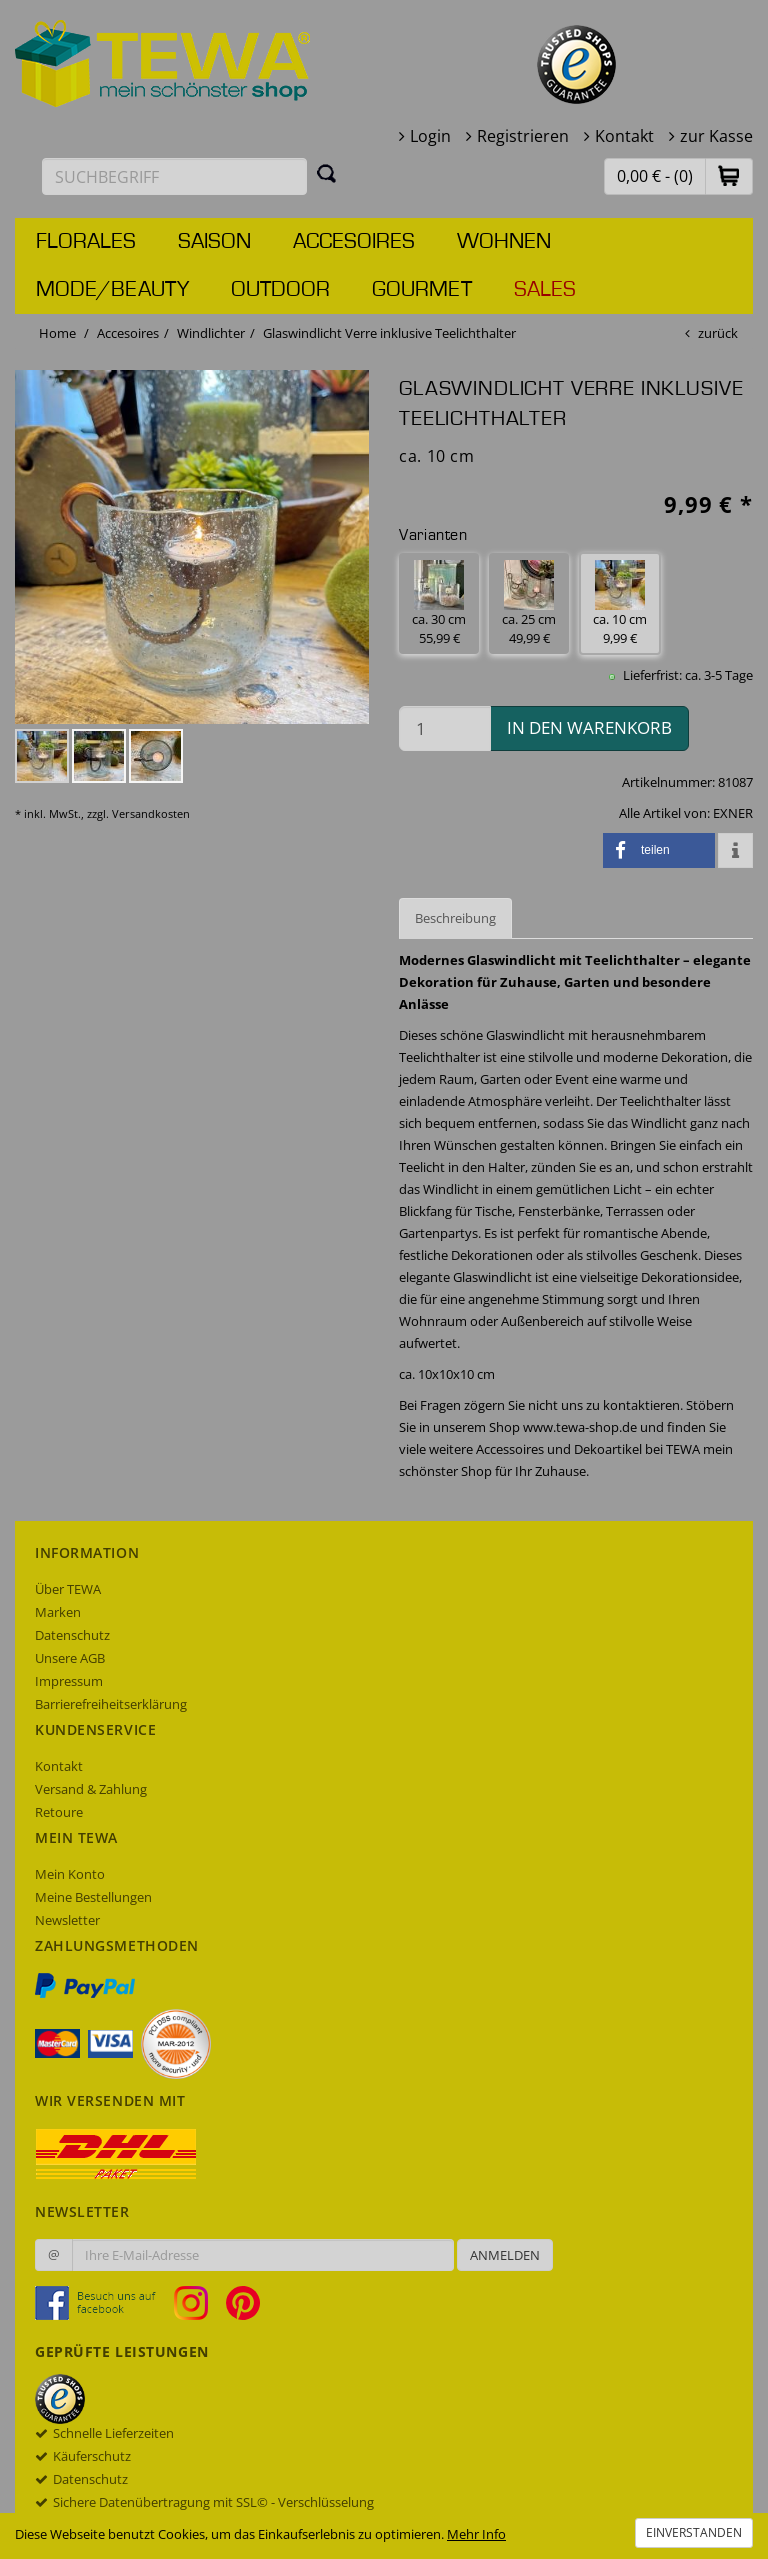  What do you see at coordinates (67, 1920) in the screenshot?
I see `Newsletter` at bounding box center [67, 1920].